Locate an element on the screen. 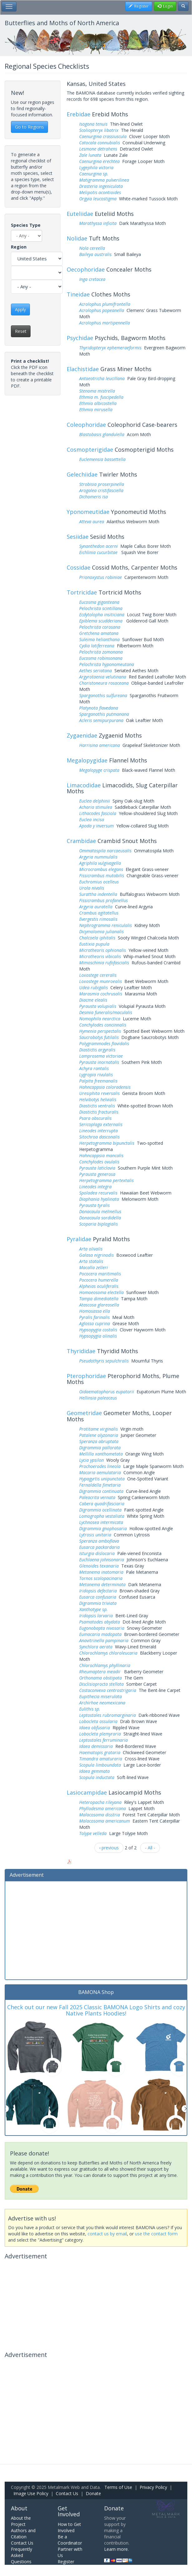 The height and width of the screenshot is (2576, 192). Yponomeutidae is located at coordinates (88, 511).